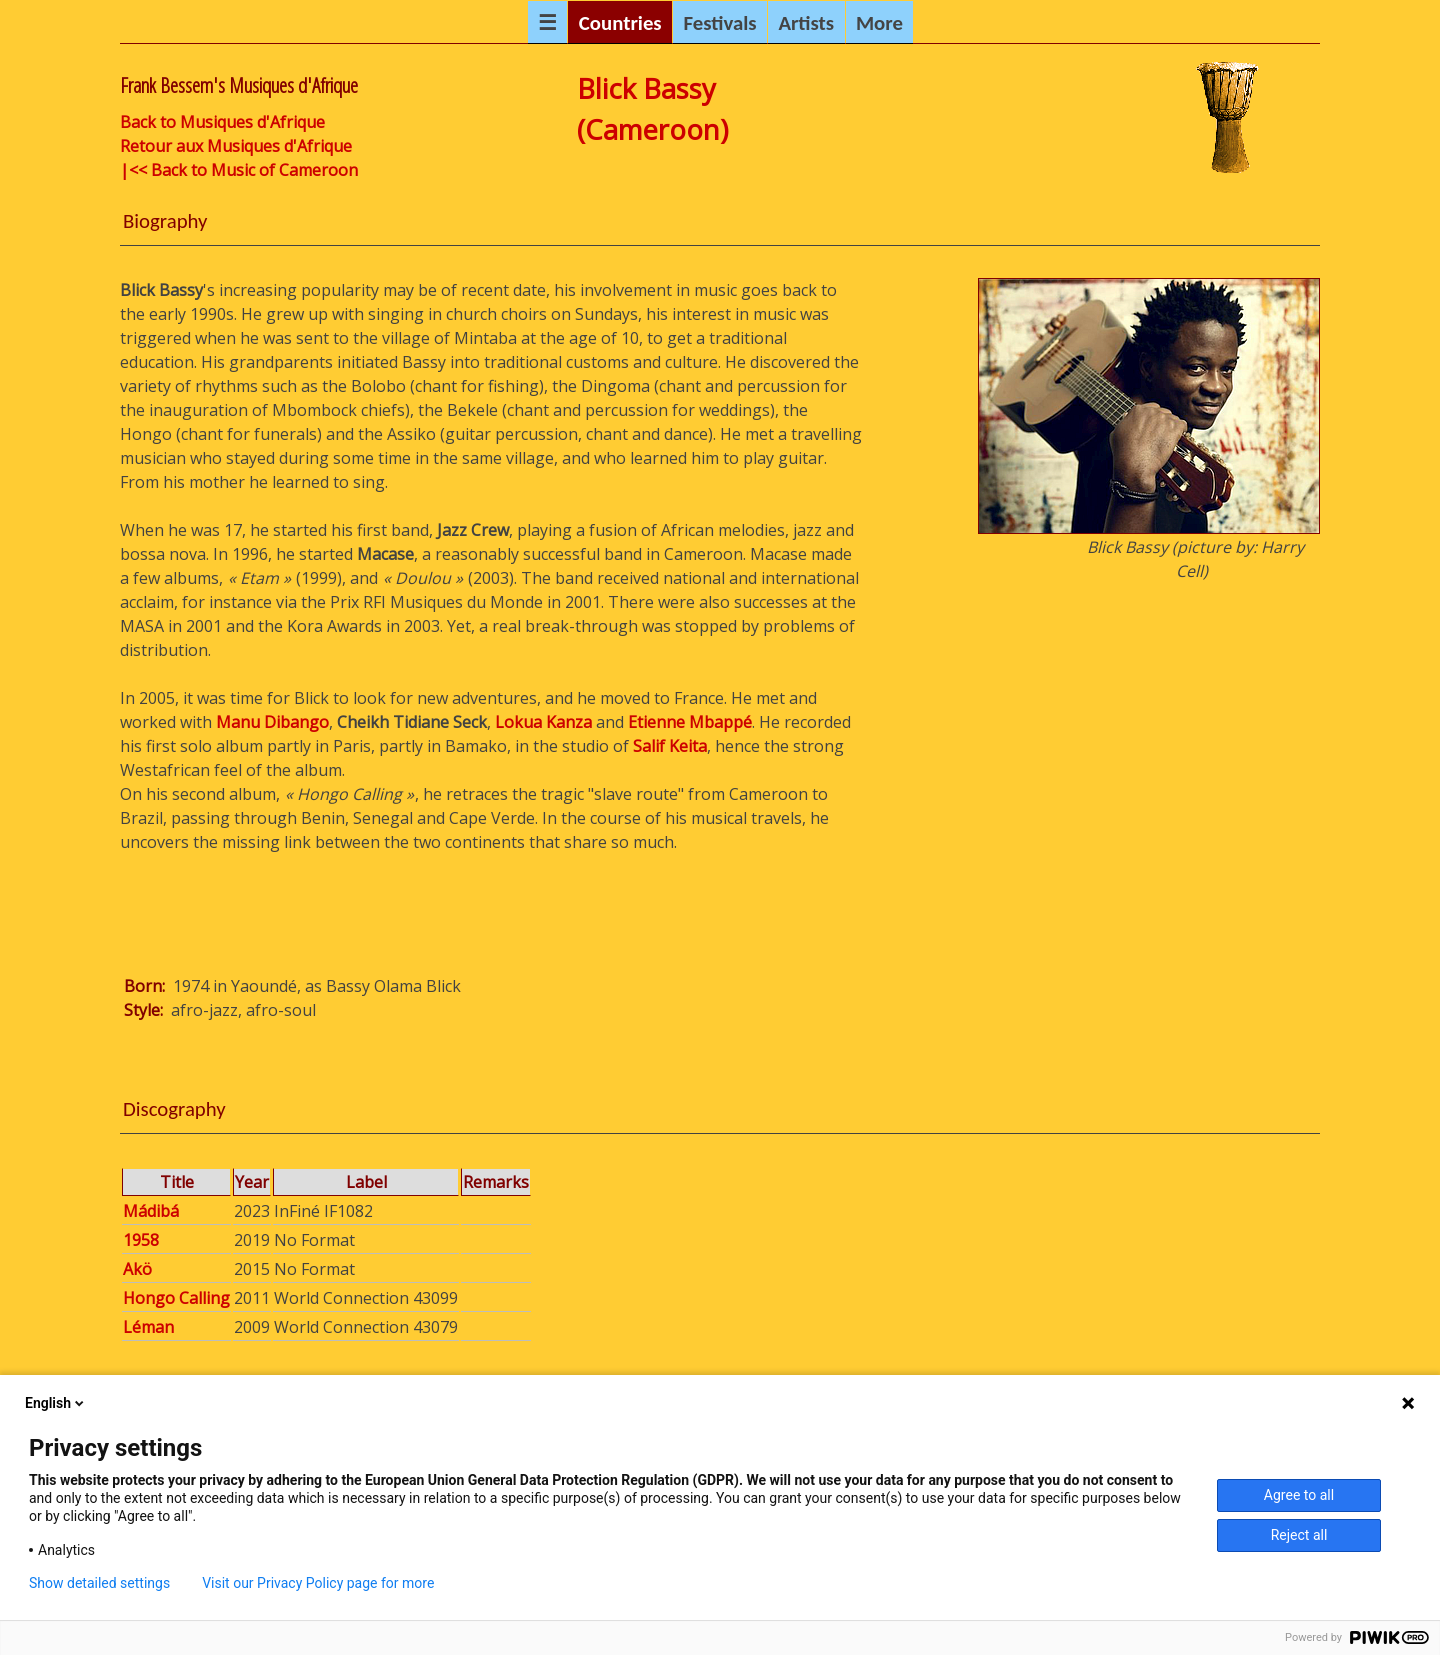 The image size is (1440, 1655). I want to click on Retour aux Musiques d'Afrique, so click(236, 146).